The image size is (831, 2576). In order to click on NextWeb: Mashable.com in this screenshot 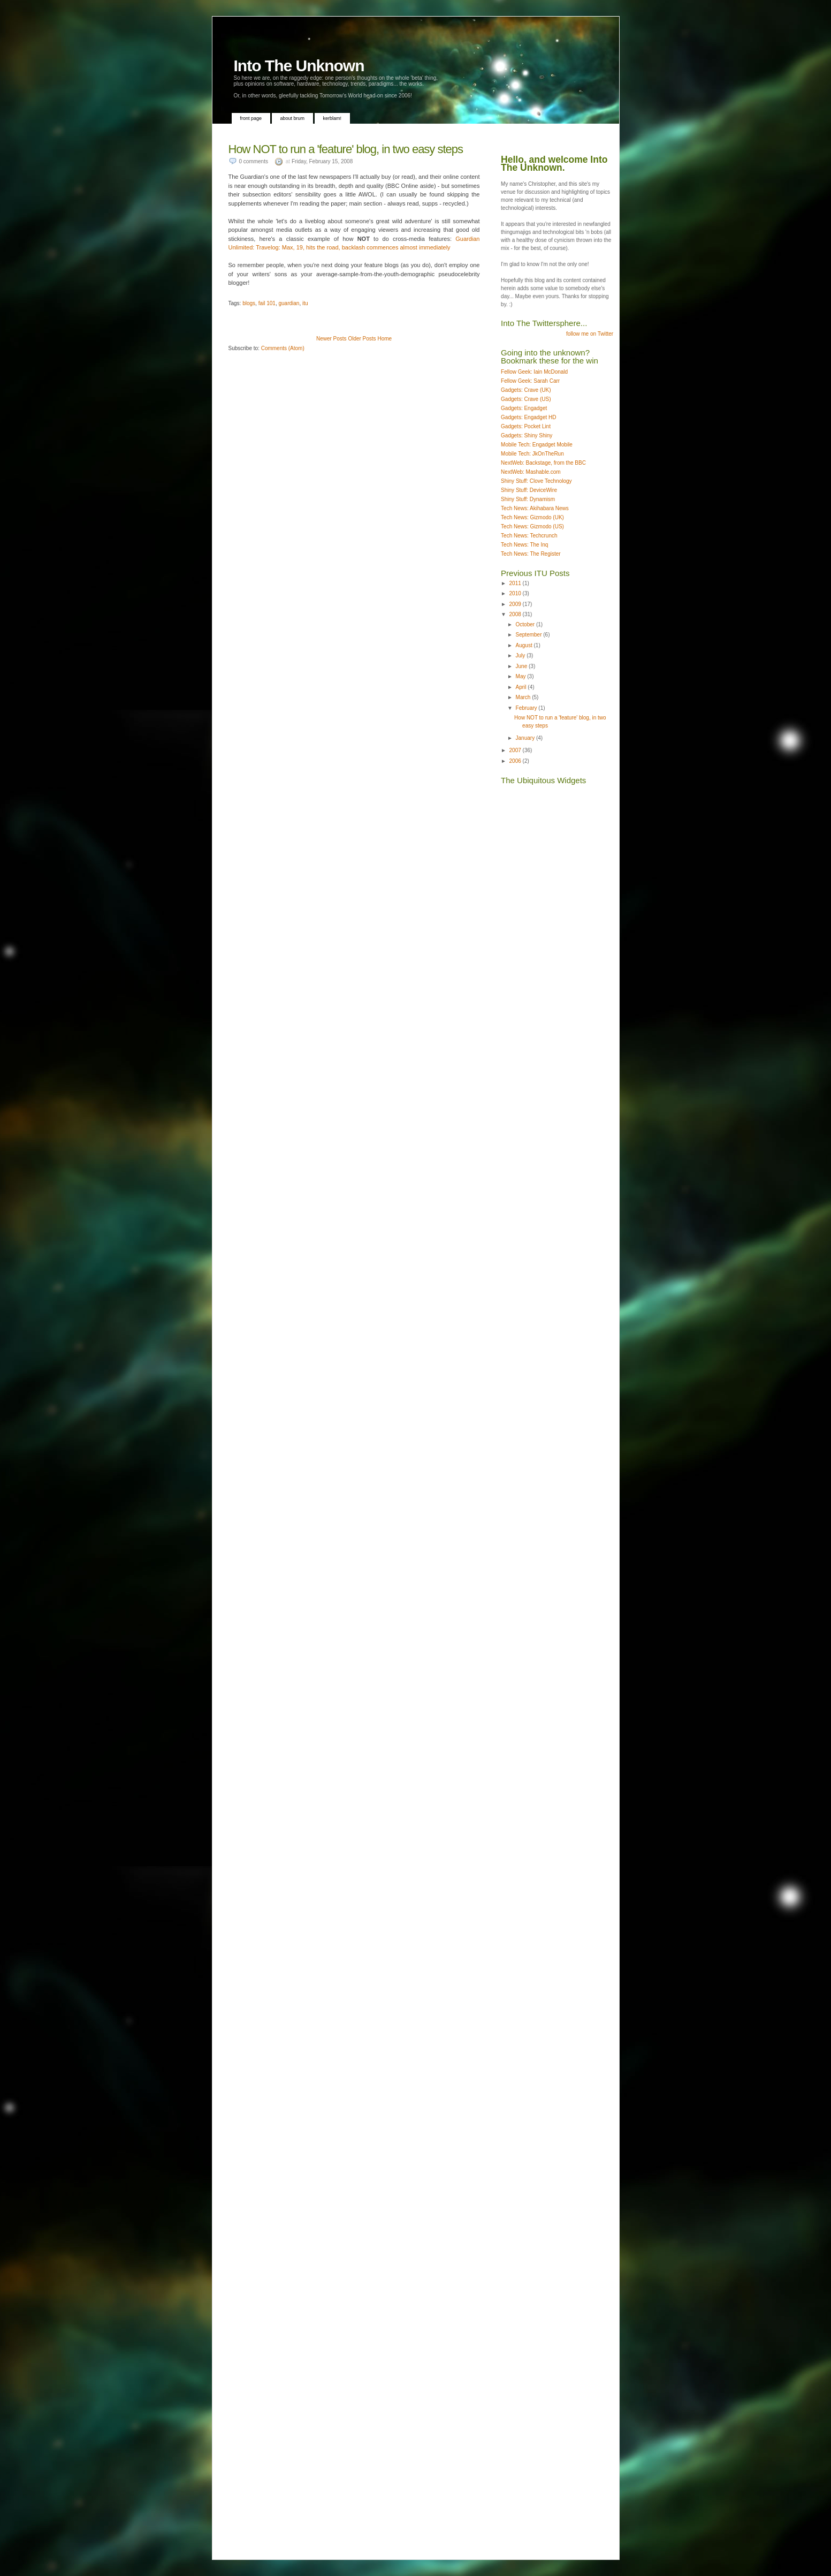, I will do `click(531, 472)`.